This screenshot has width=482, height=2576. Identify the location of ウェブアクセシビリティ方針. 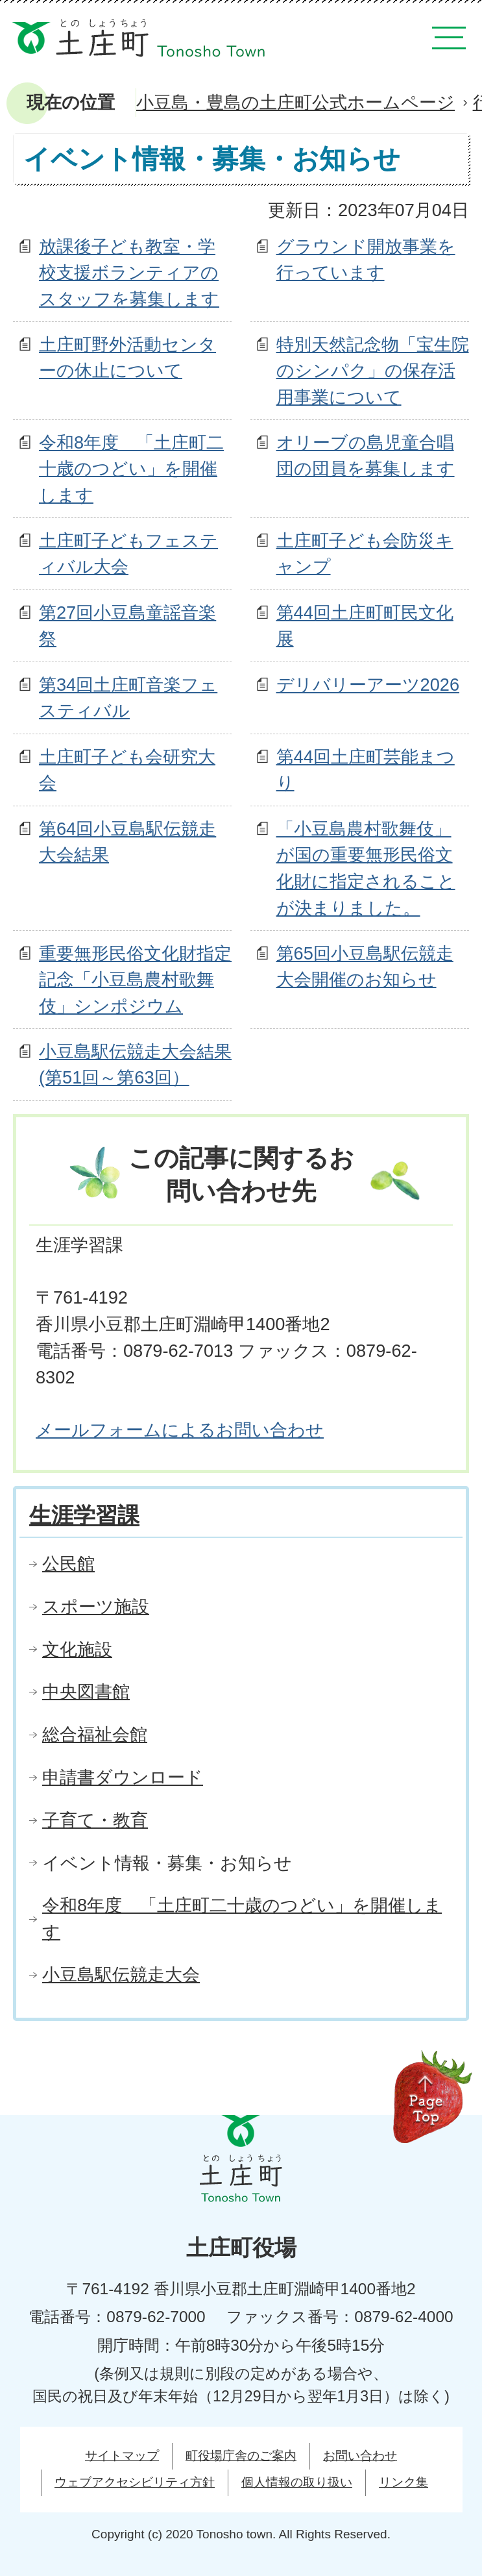
(134, 2482).